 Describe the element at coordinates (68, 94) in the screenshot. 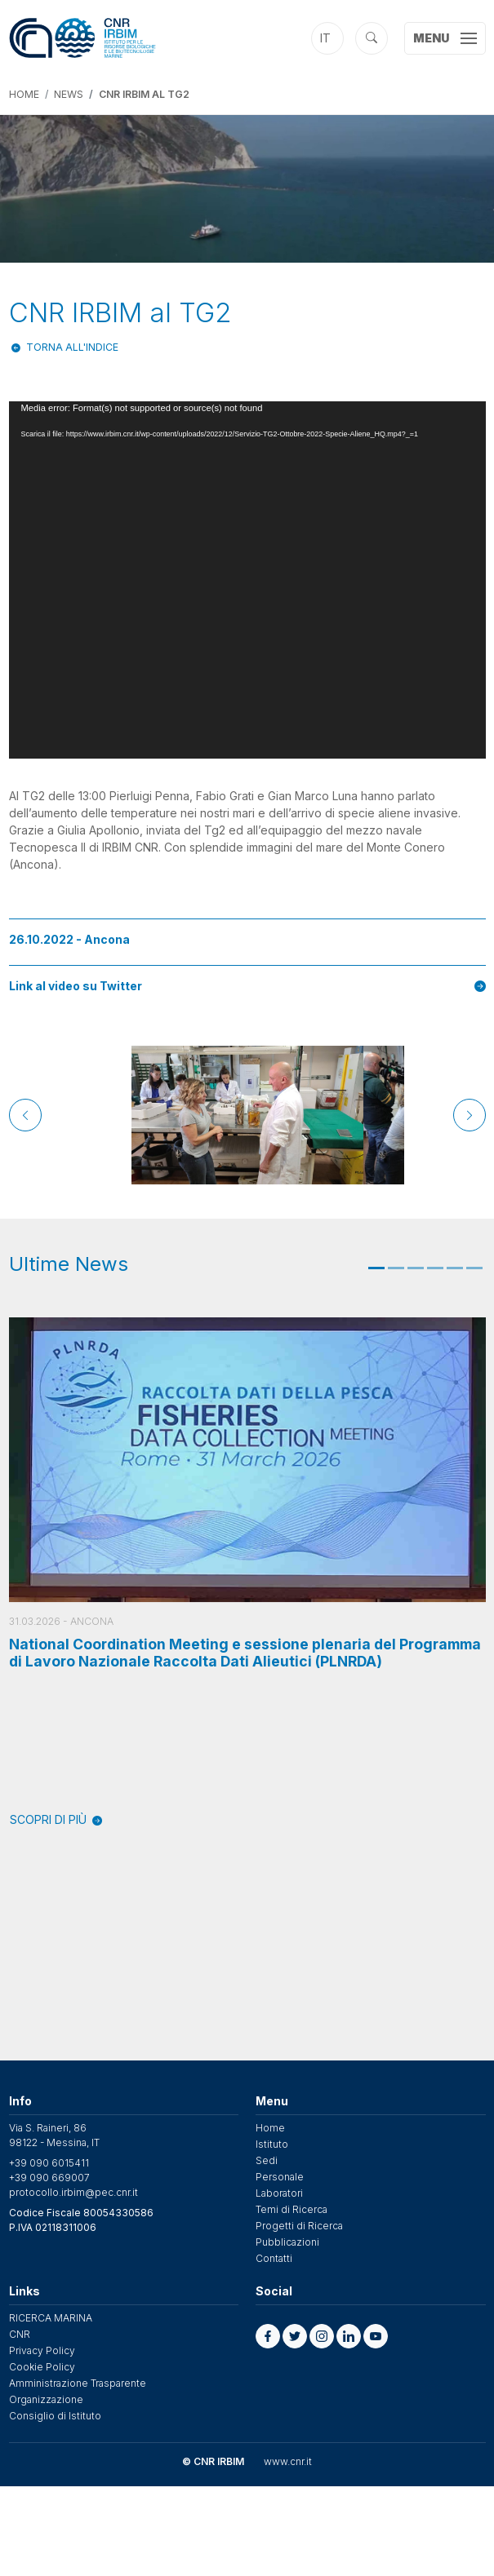

I see `News` at that location.